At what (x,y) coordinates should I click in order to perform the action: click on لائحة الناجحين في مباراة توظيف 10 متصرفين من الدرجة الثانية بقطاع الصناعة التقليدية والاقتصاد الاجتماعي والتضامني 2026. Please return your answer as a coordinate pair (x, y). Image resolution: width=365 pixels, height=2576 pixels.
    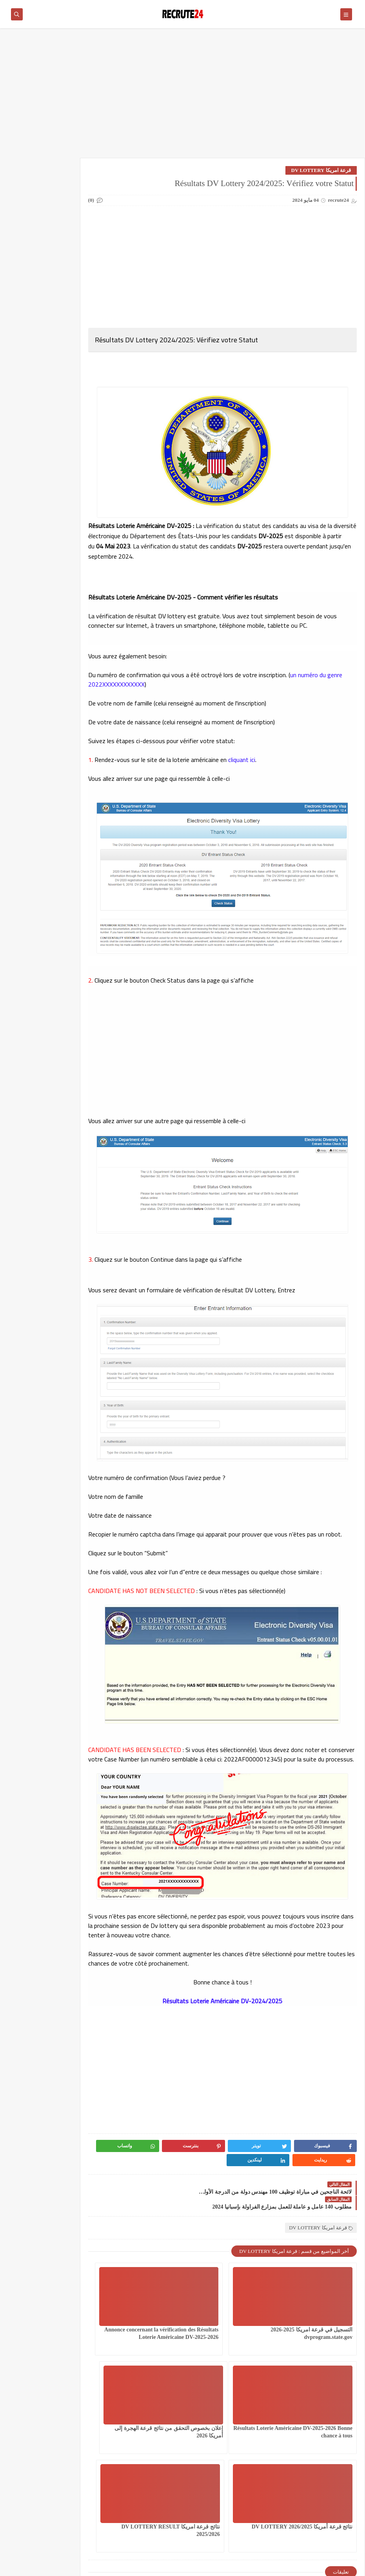
    Looking at the image, I should click on (32, 874).